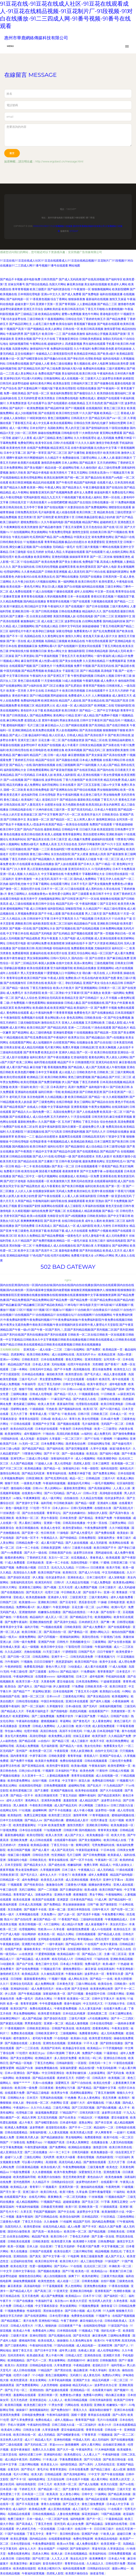  I want to click on 91视频免费版黄, so click(89, 2306).